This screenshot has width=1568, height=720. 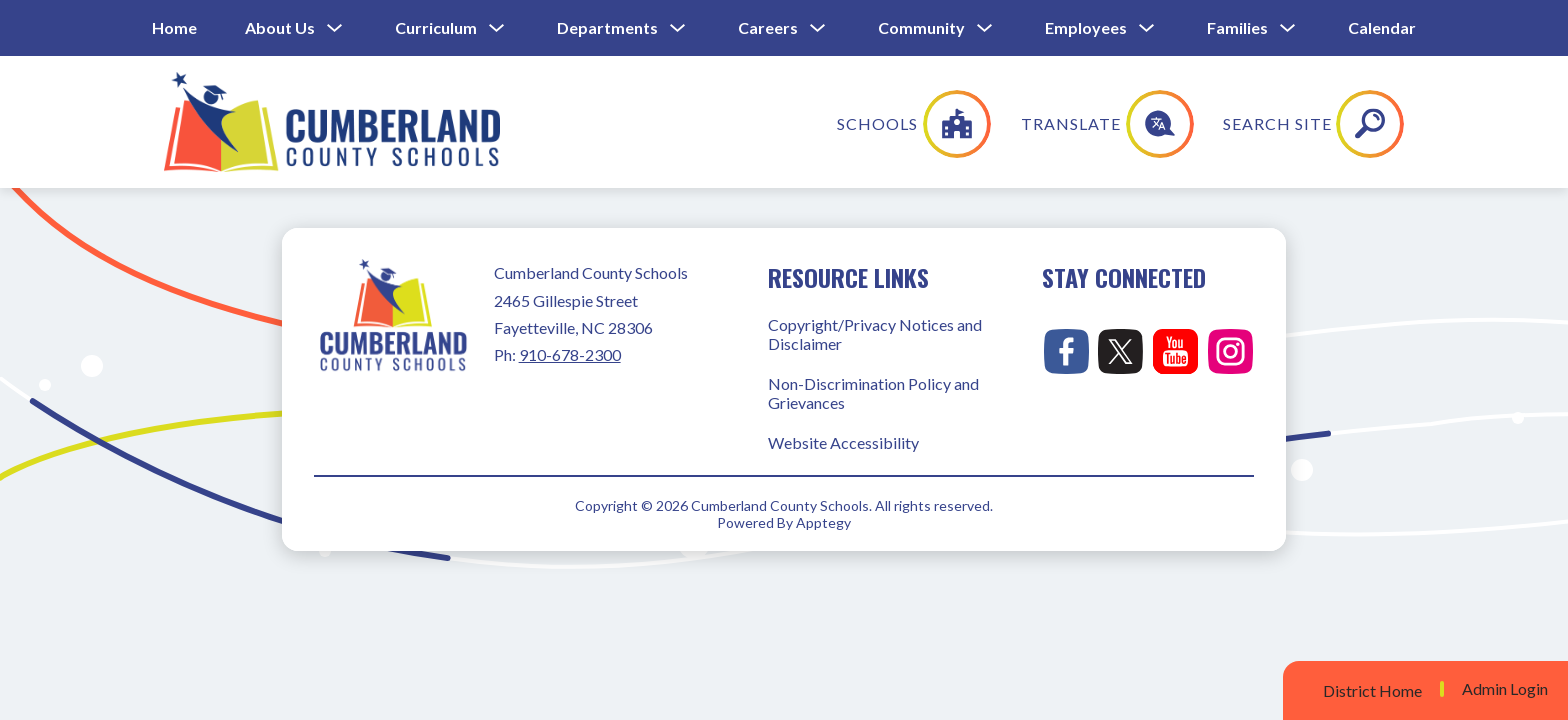 I want to click on Curriculum, so click(x=436, y=27).